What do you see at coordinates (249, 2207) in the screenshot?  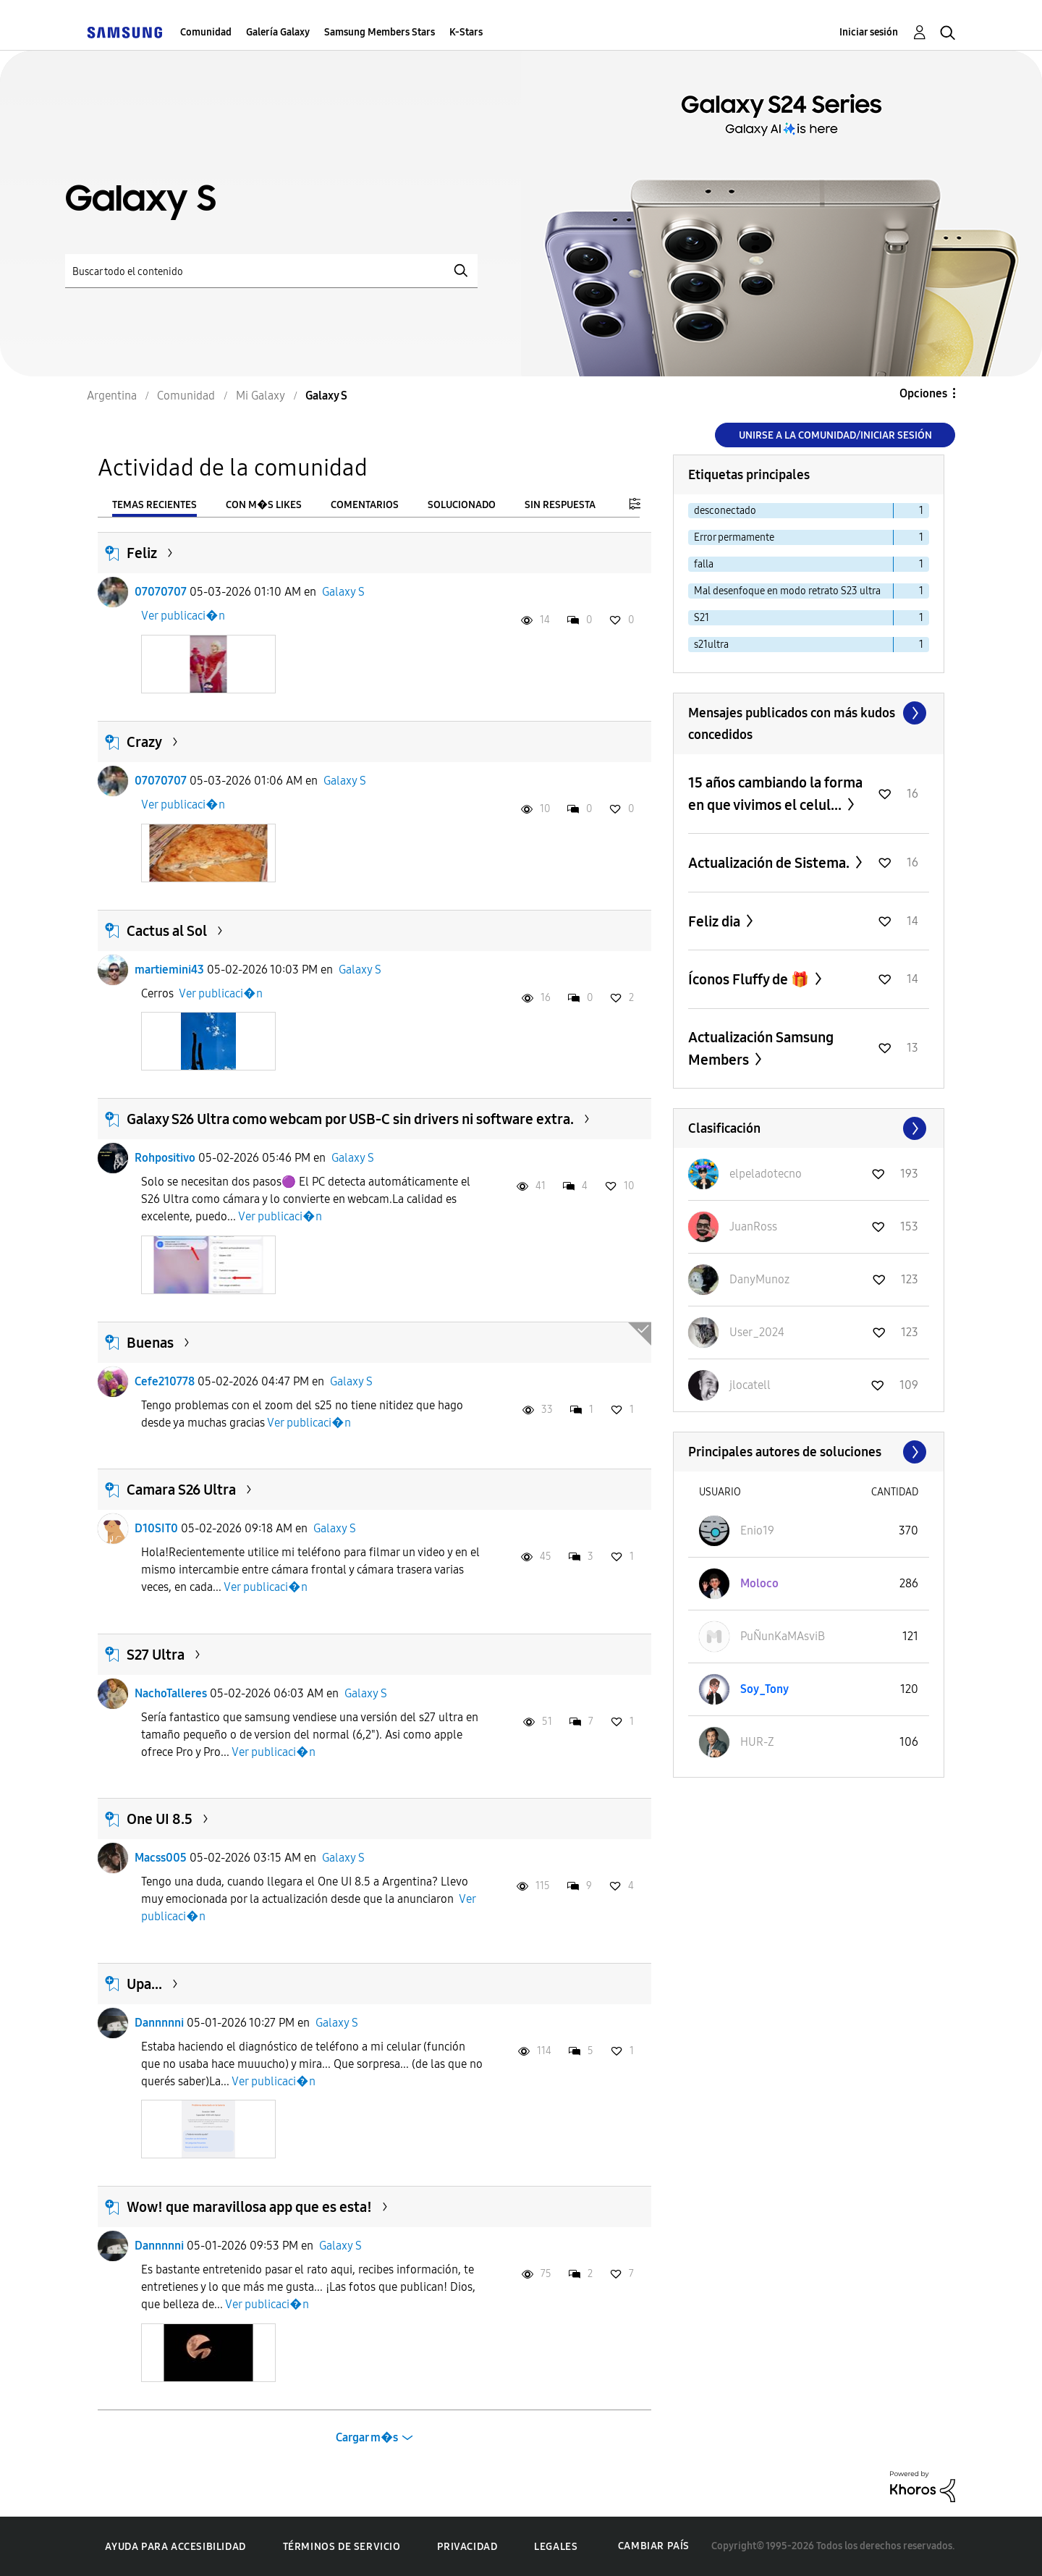 I see `Wow! que maravillosa app que es esta!` at bounding box center [249, 2207].